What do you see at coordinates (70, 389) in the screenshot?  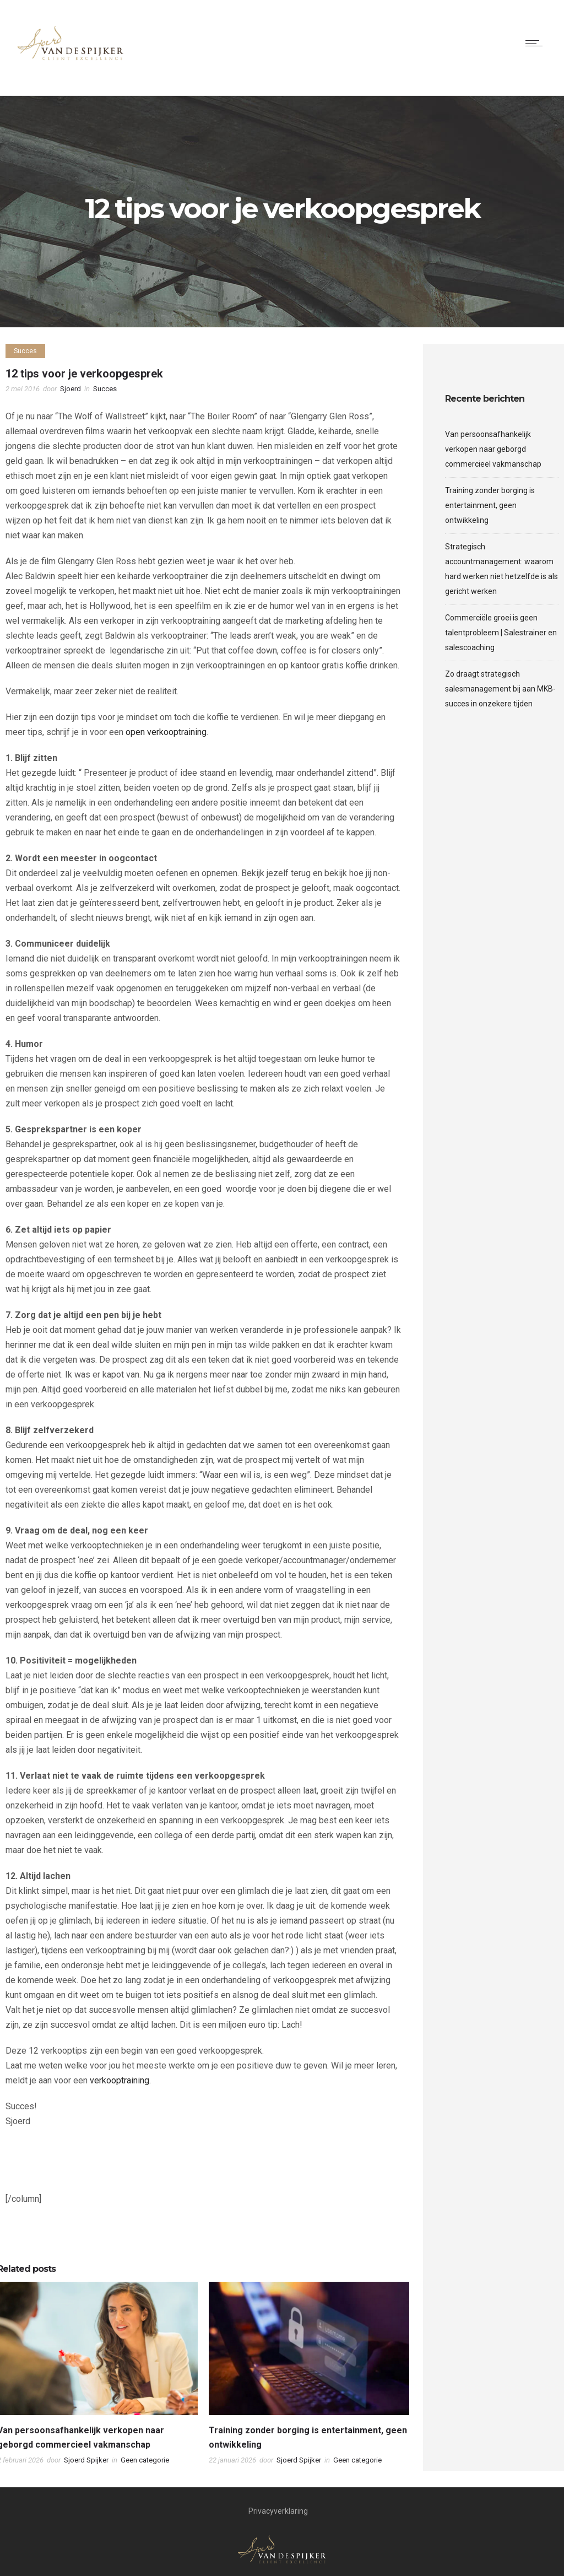 I see `Sjoerd` at bounding box center [70, 389].